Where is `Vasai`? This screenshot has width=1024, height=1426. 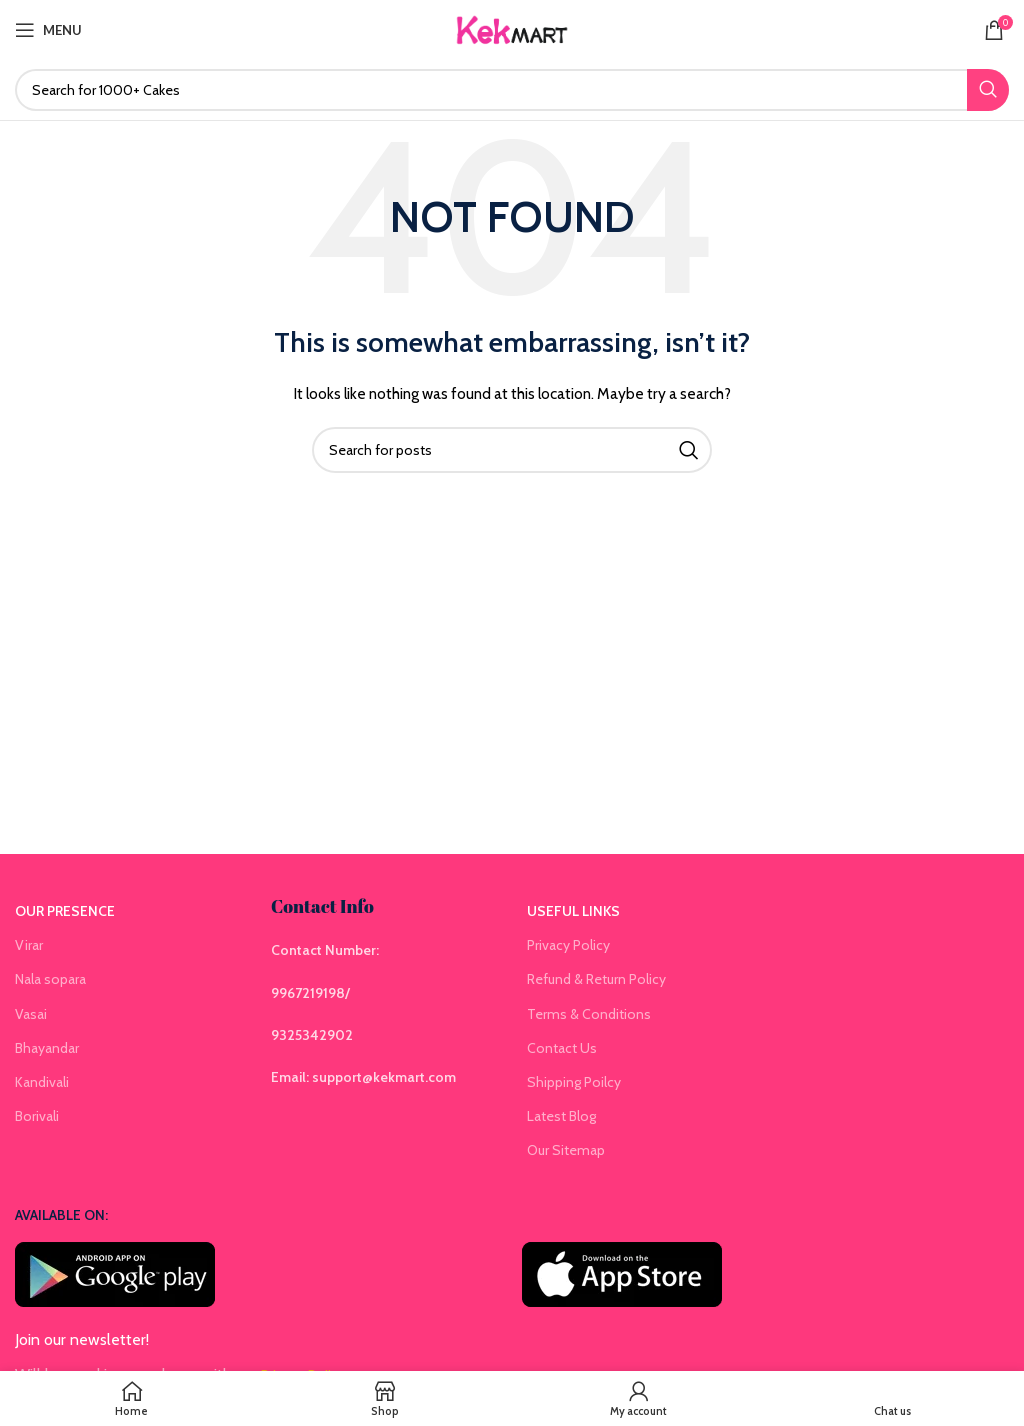 Vasai is located at coordinates (31, 1014).